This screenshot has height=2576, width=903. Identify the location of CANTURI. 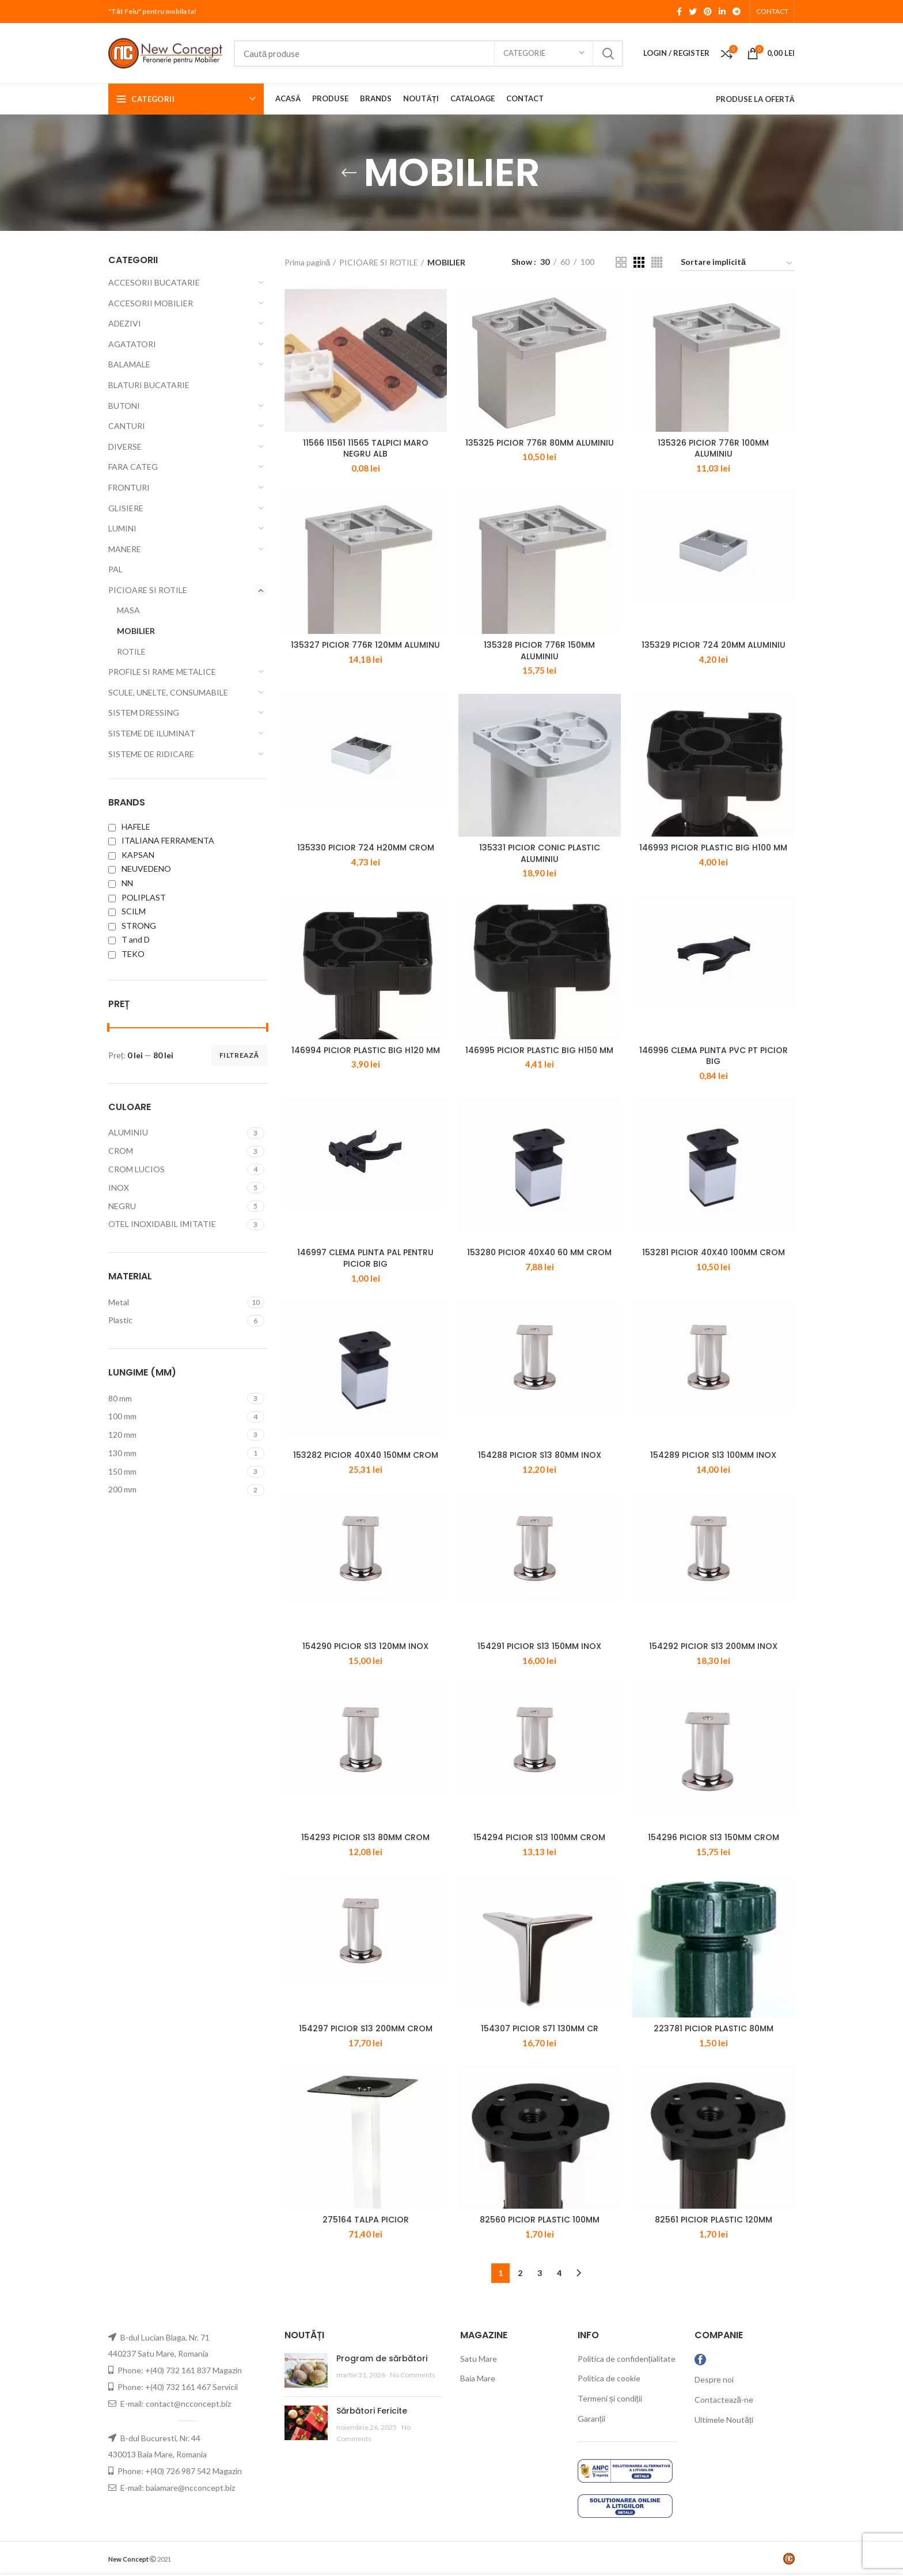
(126, 426).